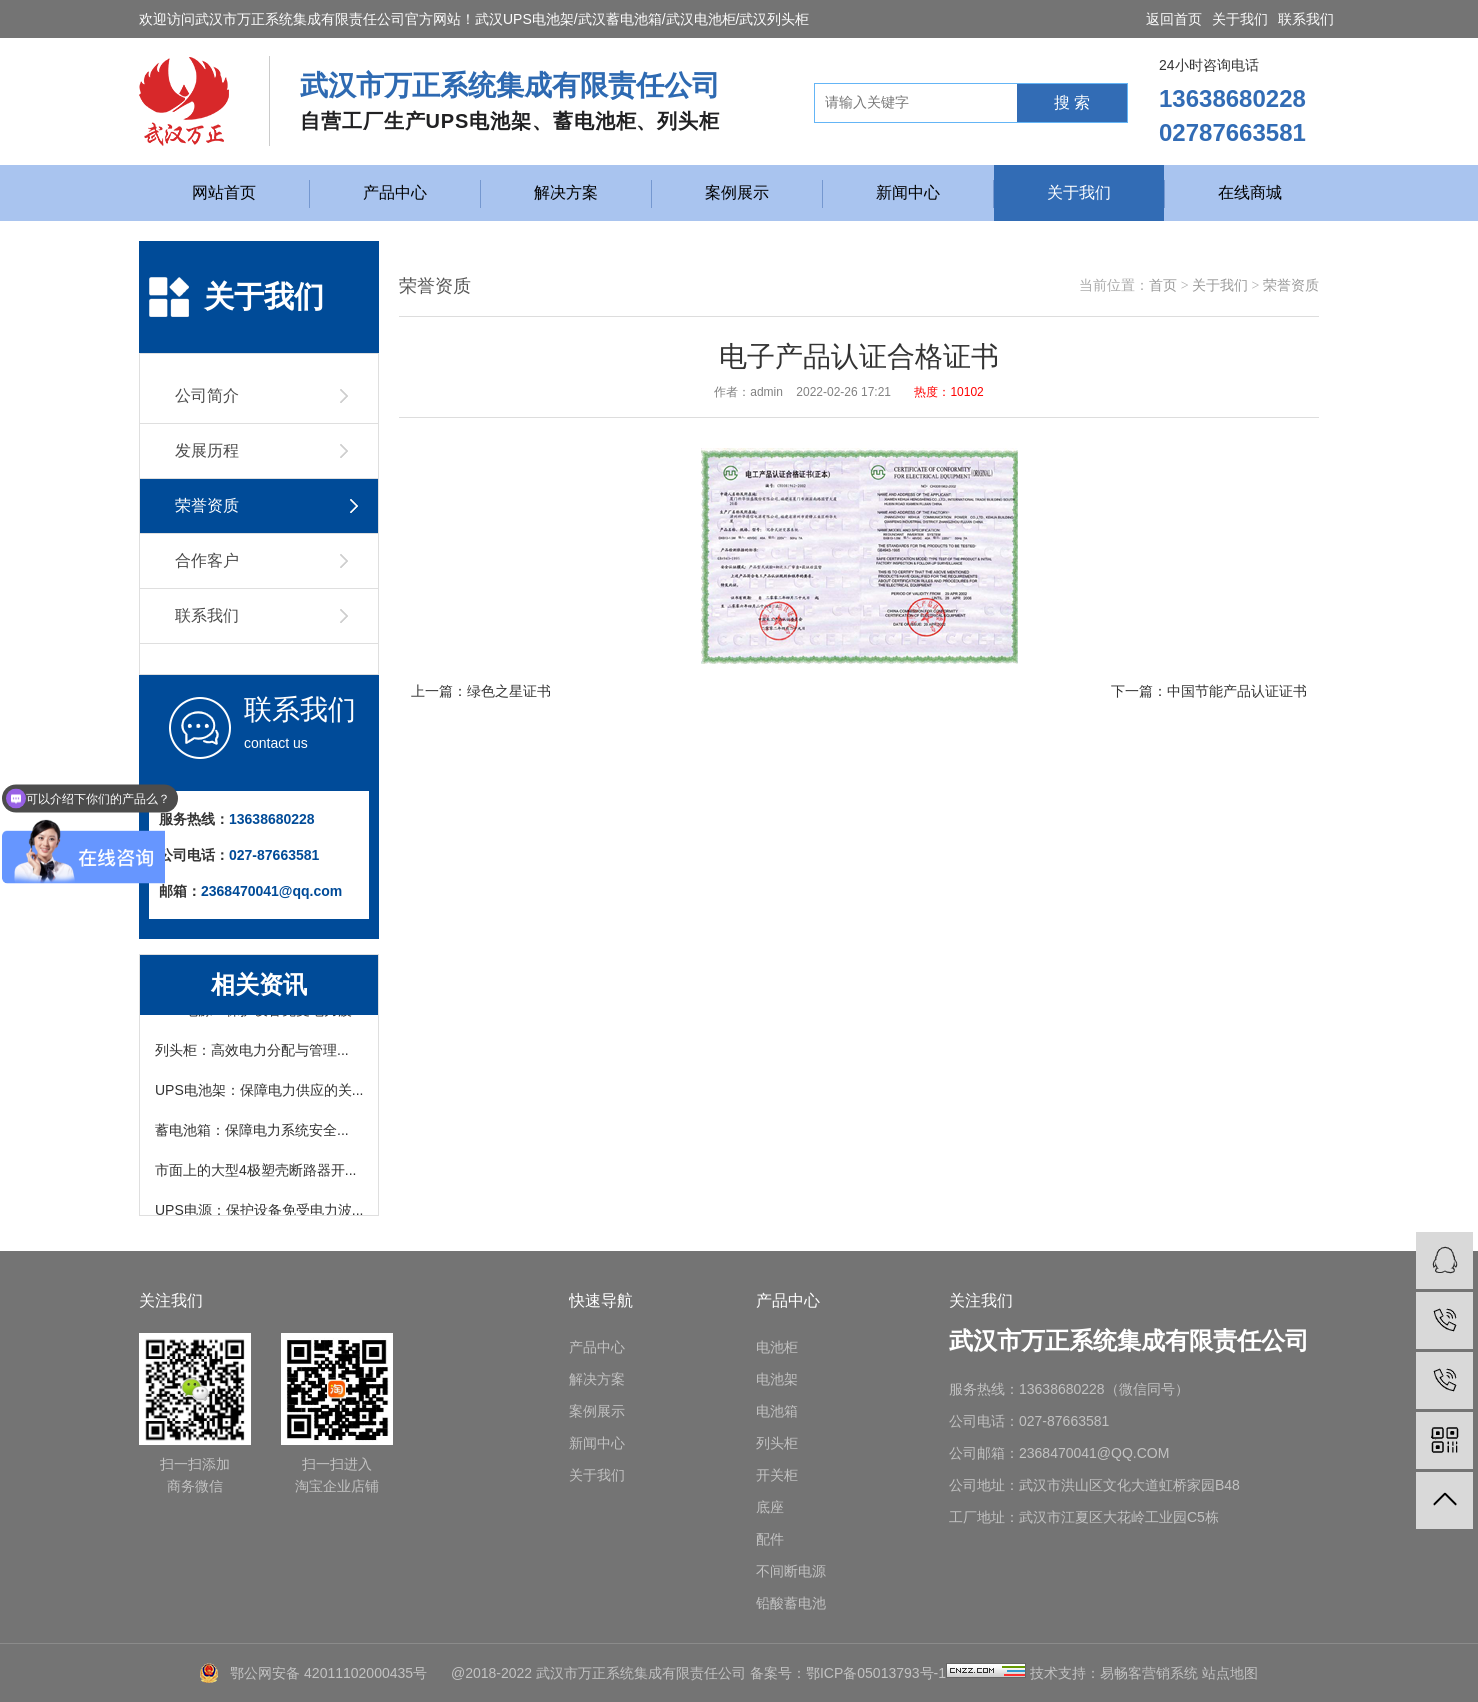 Image resolution: width=1478 pixels, height=1702 pixels. Describe the element at coordinates (1209, 691) in the screenshot. I see `下一篇：中国节能产品认证证书` at that location.